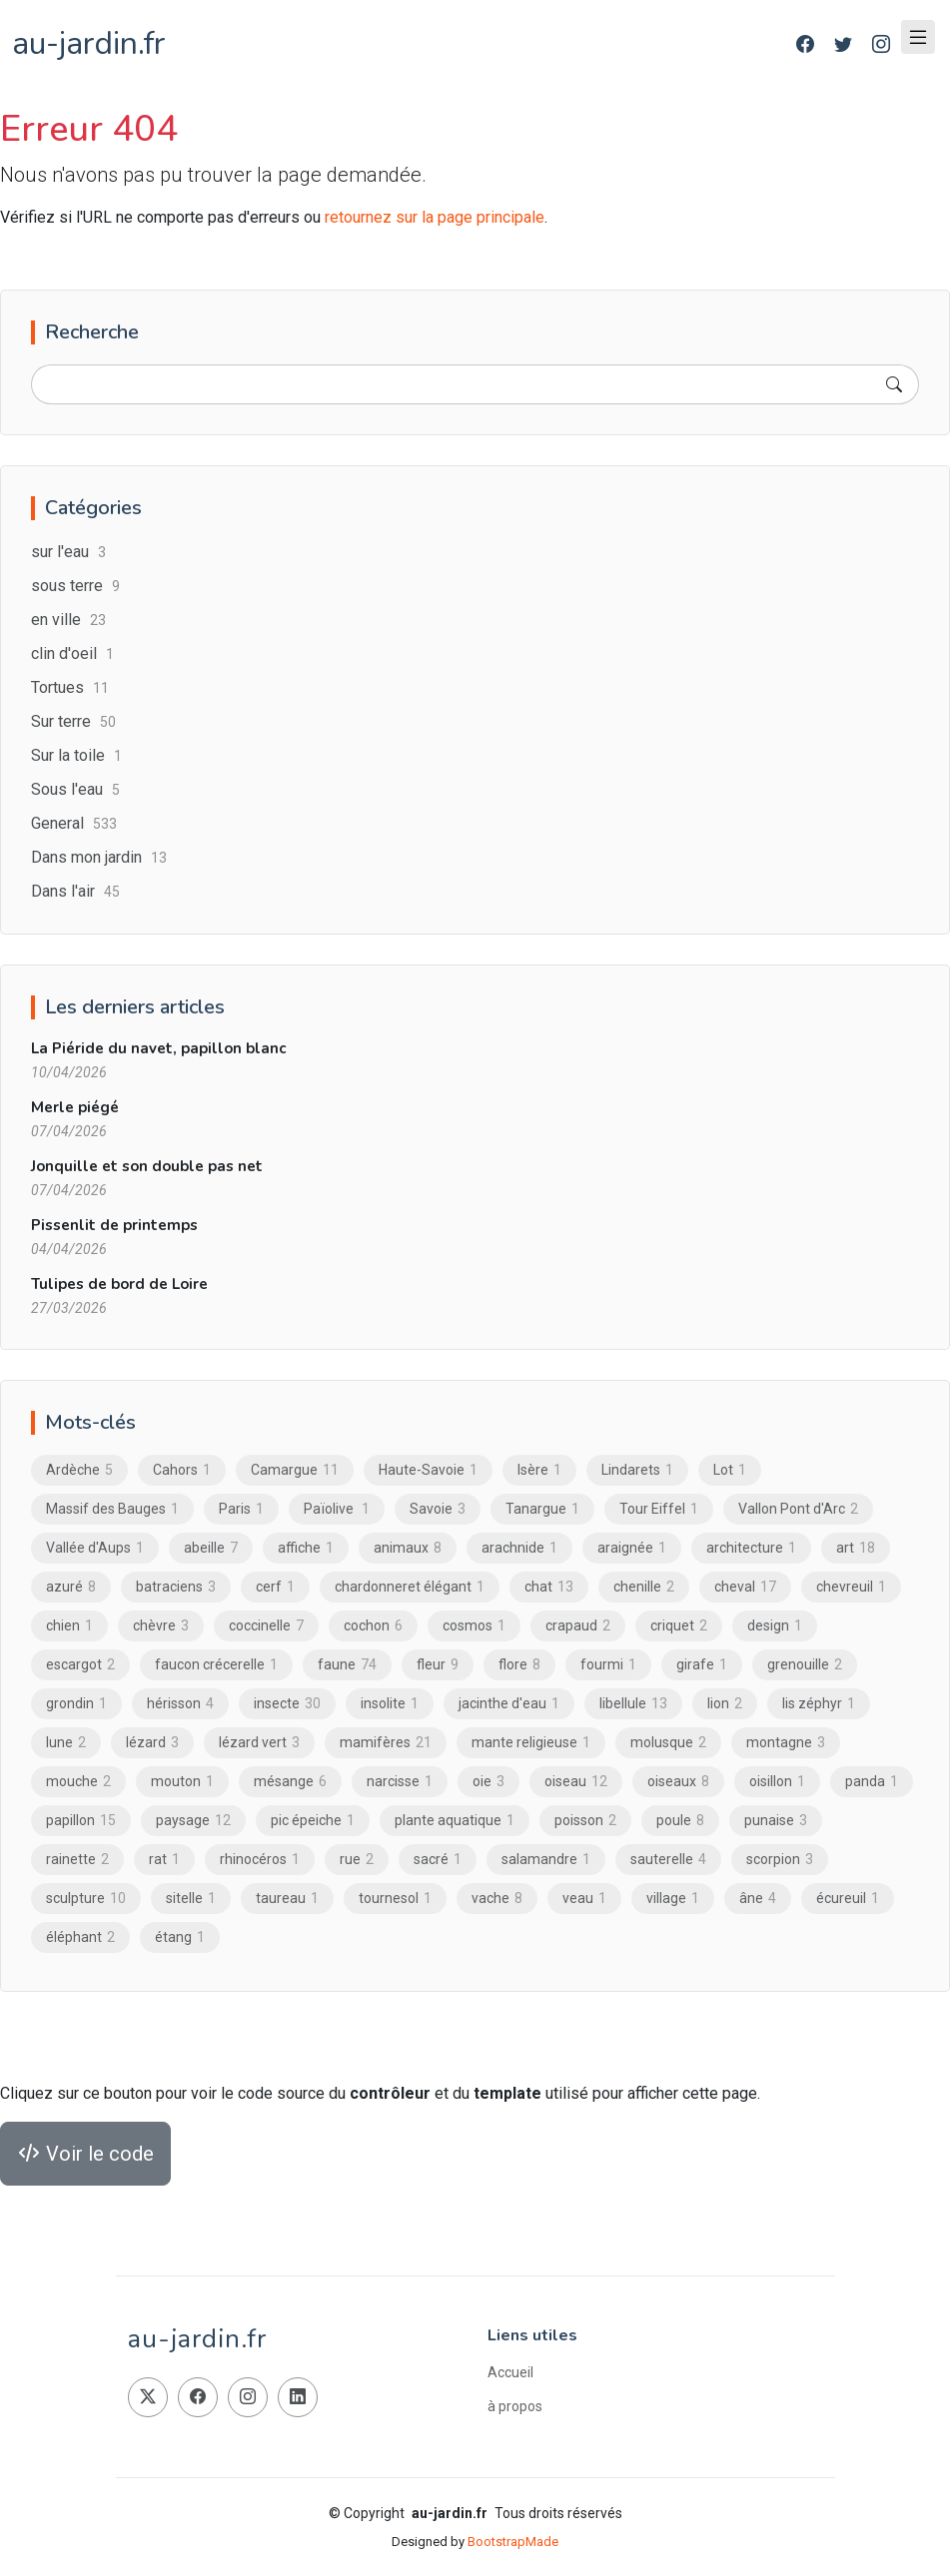 Image resolution: width=950 pixels, height=2576 pixels. What do you see at coordinates (519, 1549) in the screenshot?
I see `arachnide` at bounding box center [519, 1549].